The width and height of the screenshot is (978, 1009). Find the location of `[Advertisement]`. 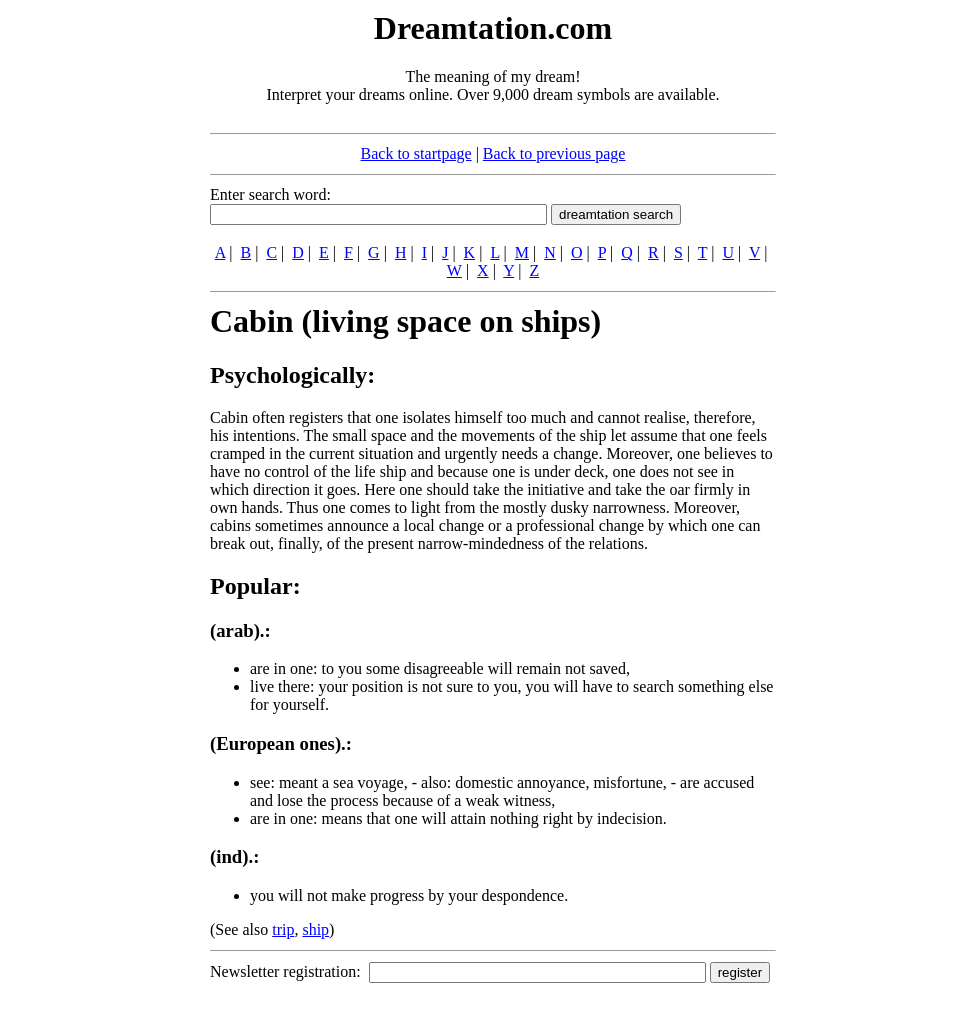

[Advertisement] is located at coordinates (88, 308).